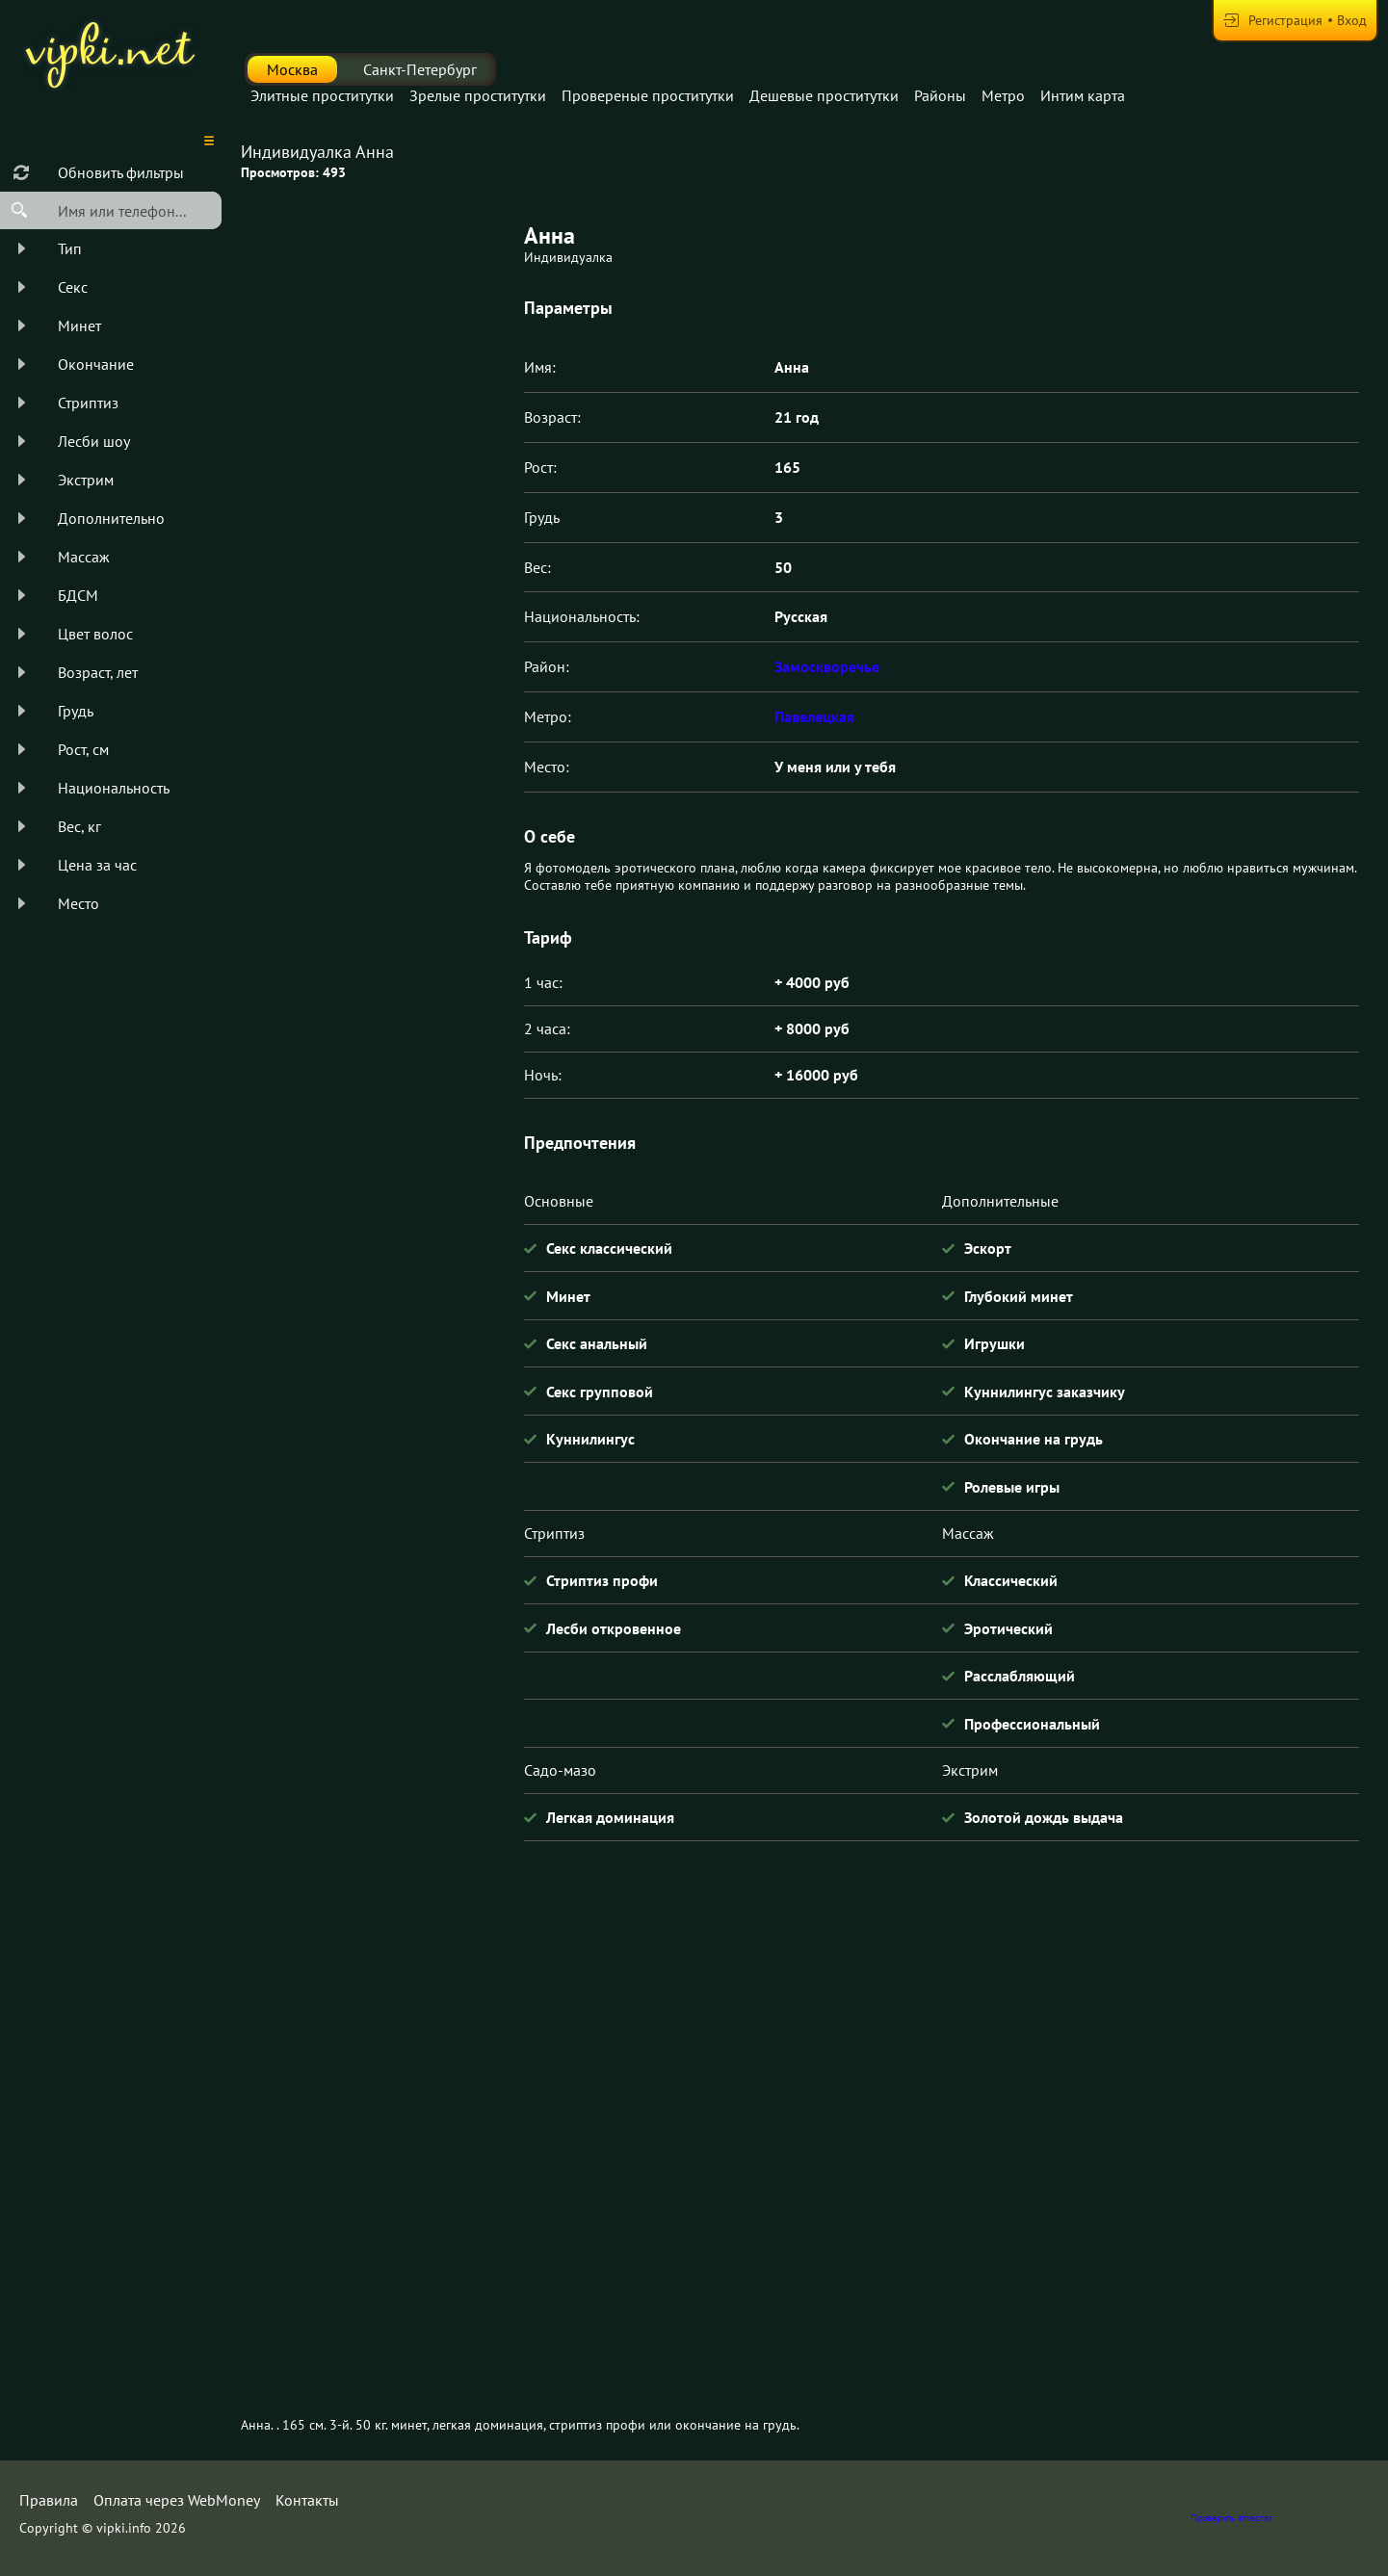  Describe the element at coordinates (477, 95) in the screenshot. I see `Зрелые проститутки` at that location.